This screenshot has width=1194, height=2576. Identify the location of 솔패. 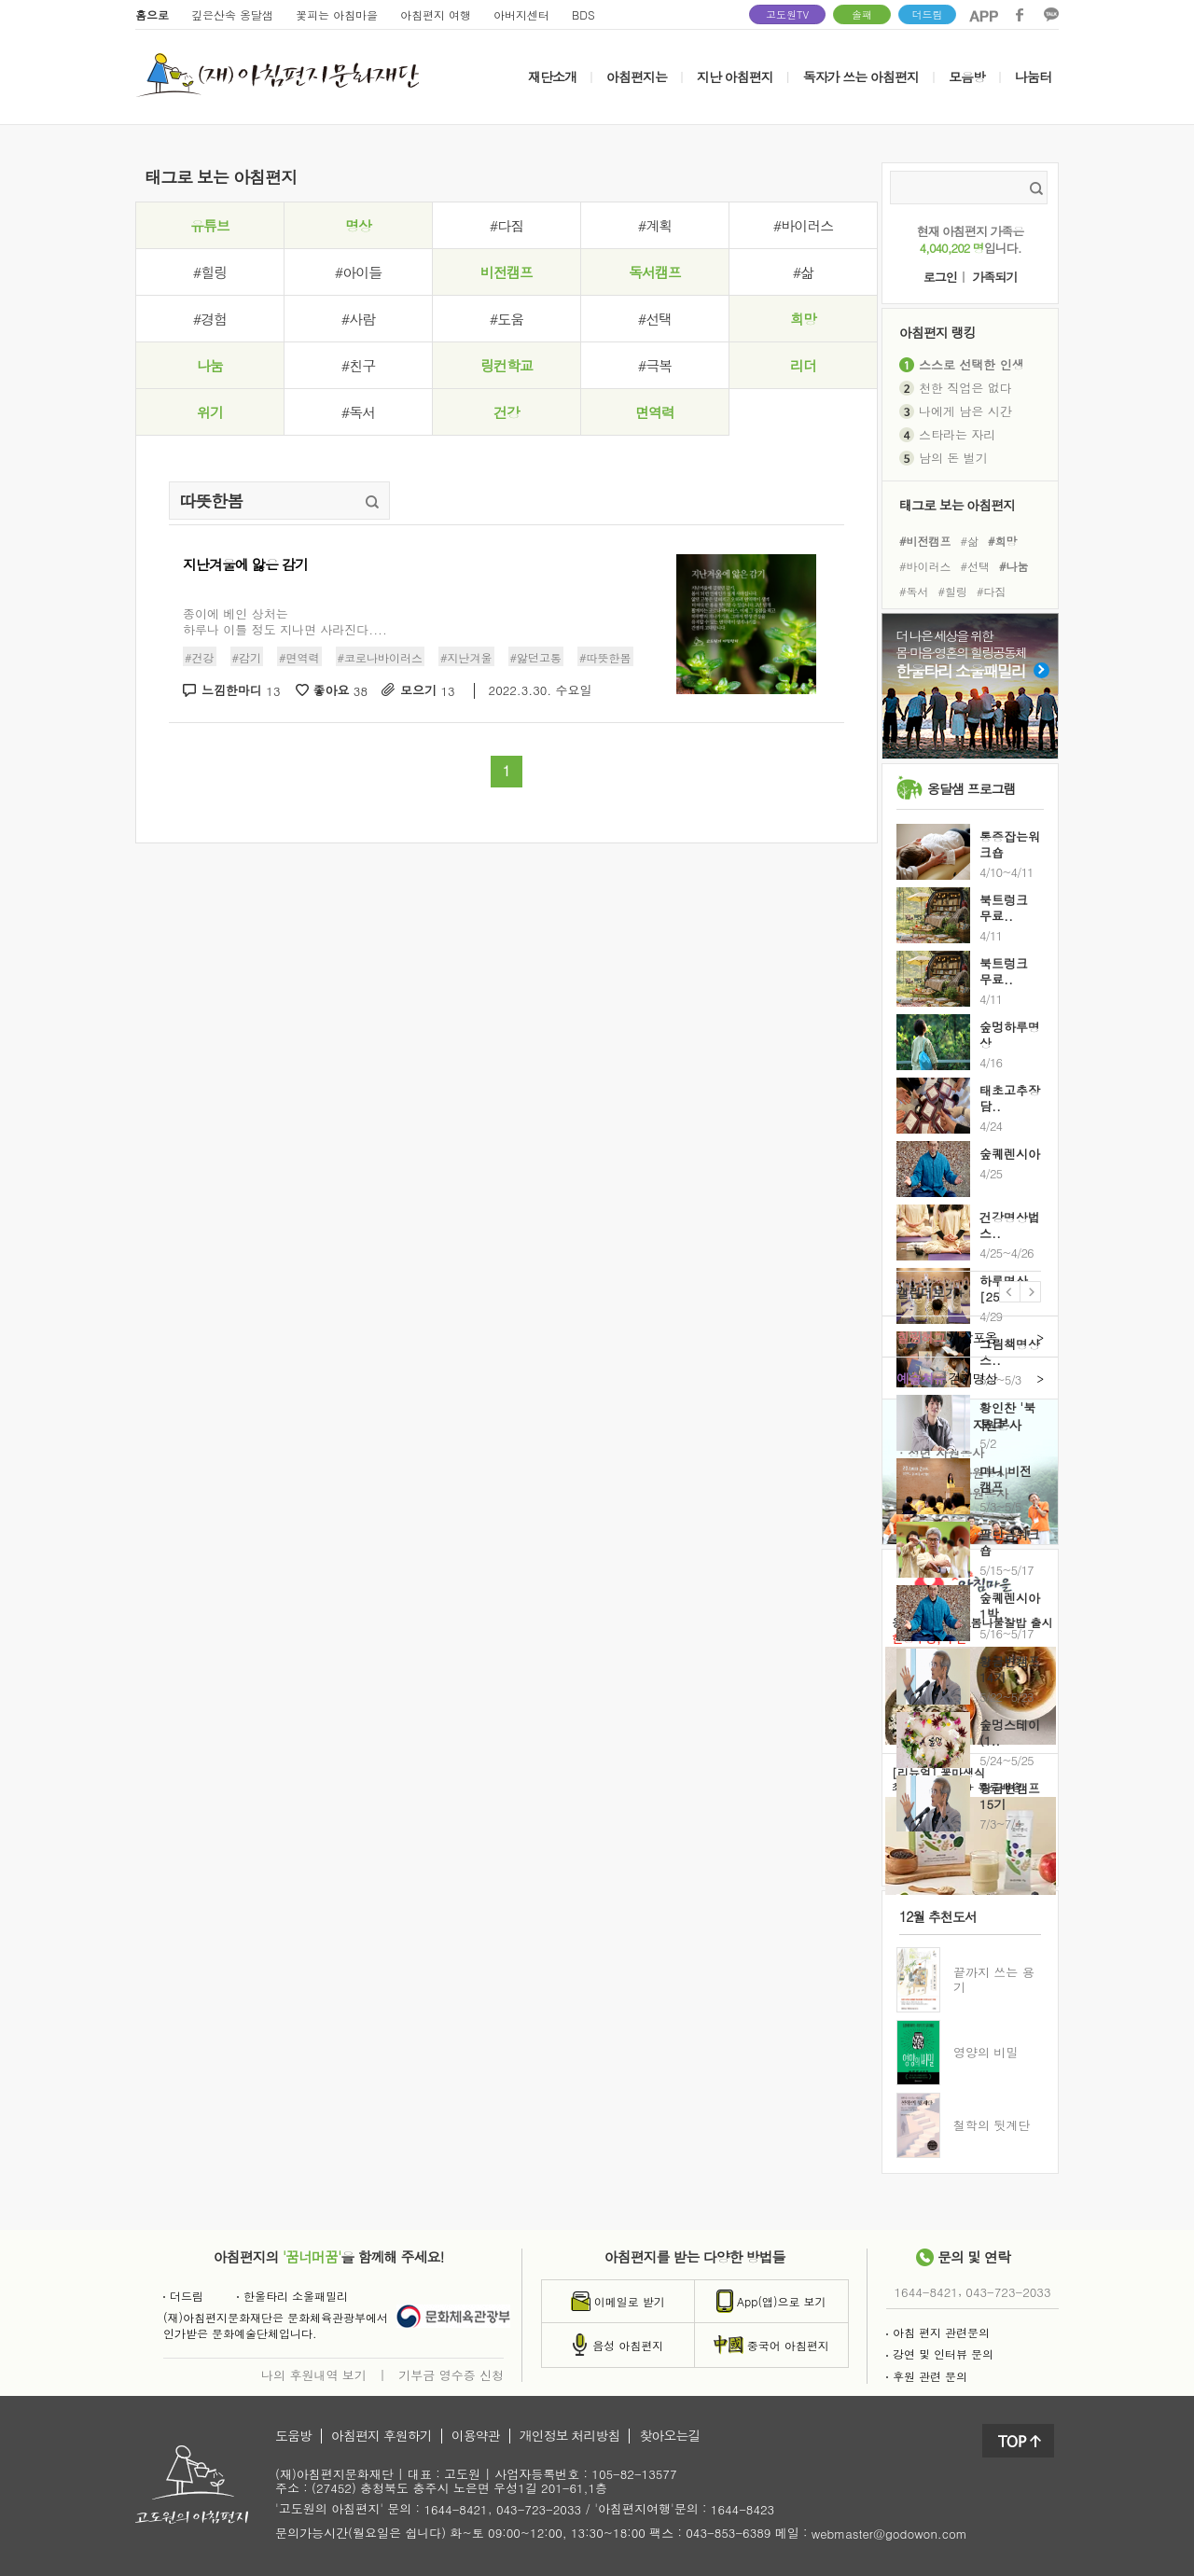
(862, 14).